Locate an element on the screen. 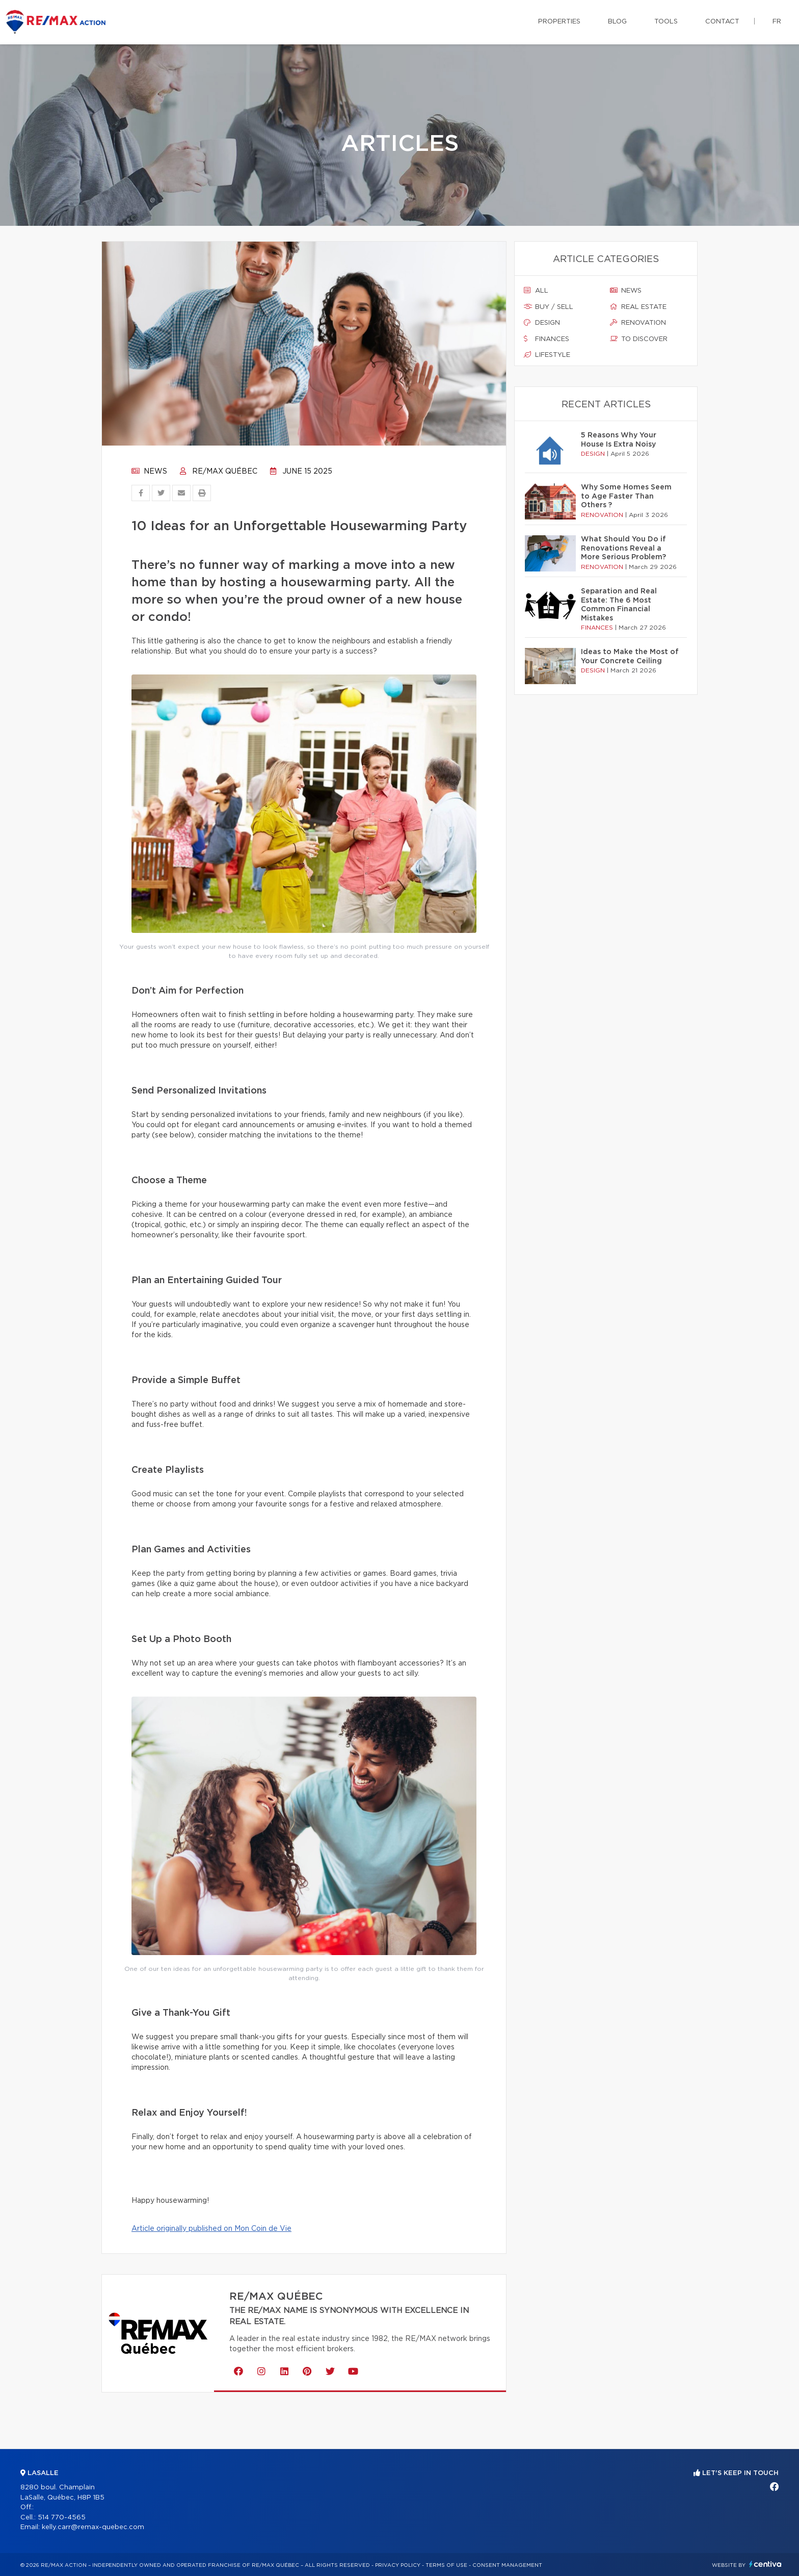  Finances is located at coordinates (546, 339).